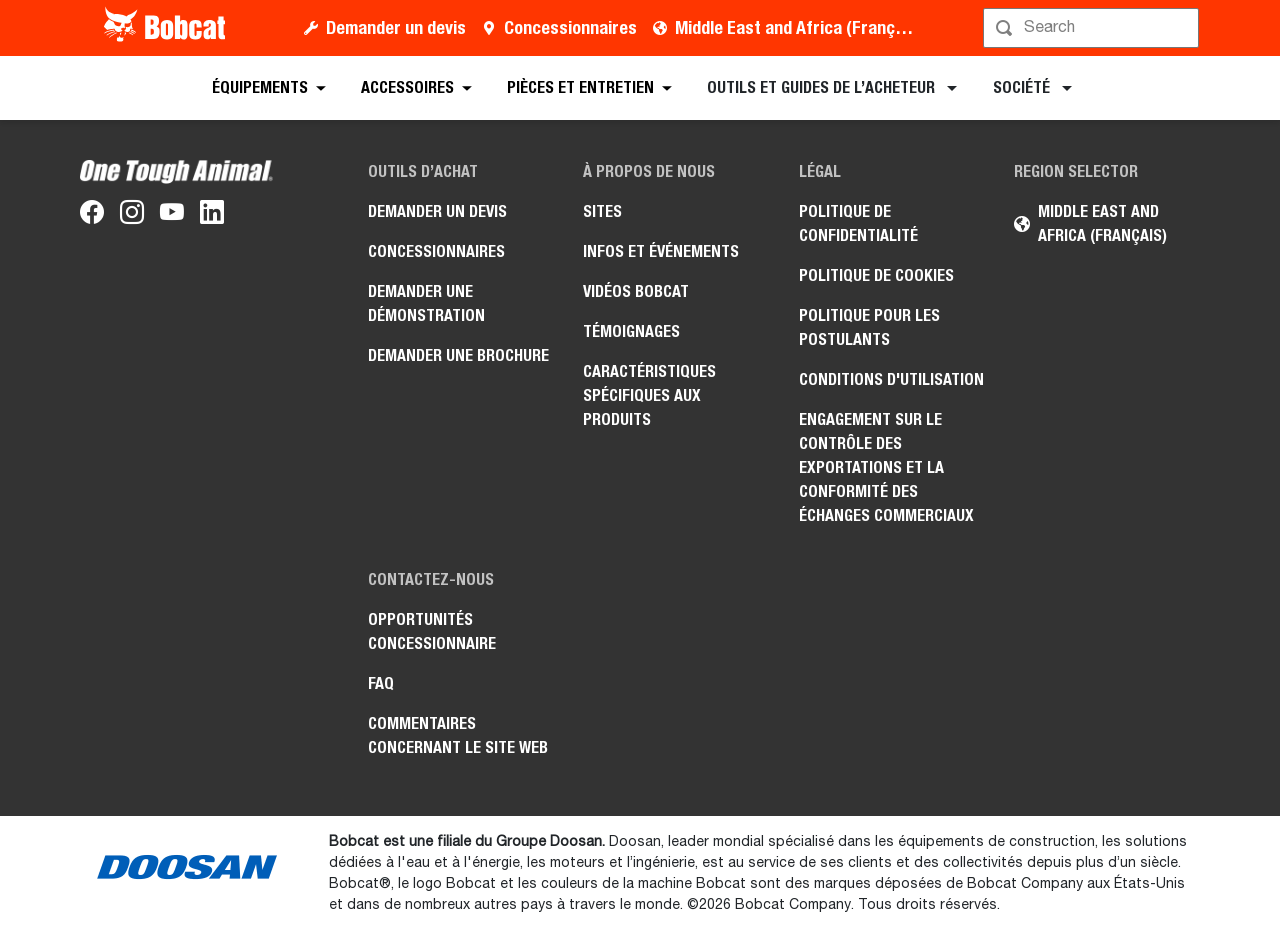 This screenshot has height=948, width=1280. I want to click on Concessionnaires, so click(570, 27).